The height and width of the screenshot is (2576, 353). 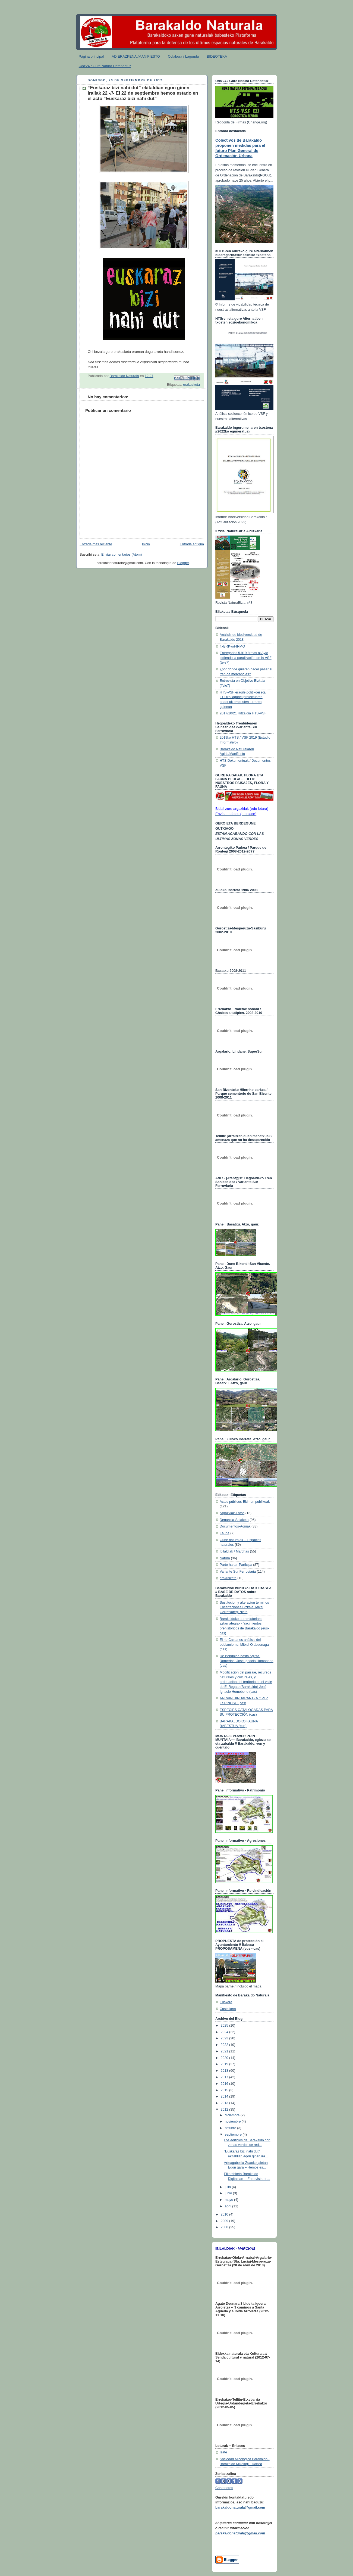 I want to click on 2017, so click(x=225, y=2077).